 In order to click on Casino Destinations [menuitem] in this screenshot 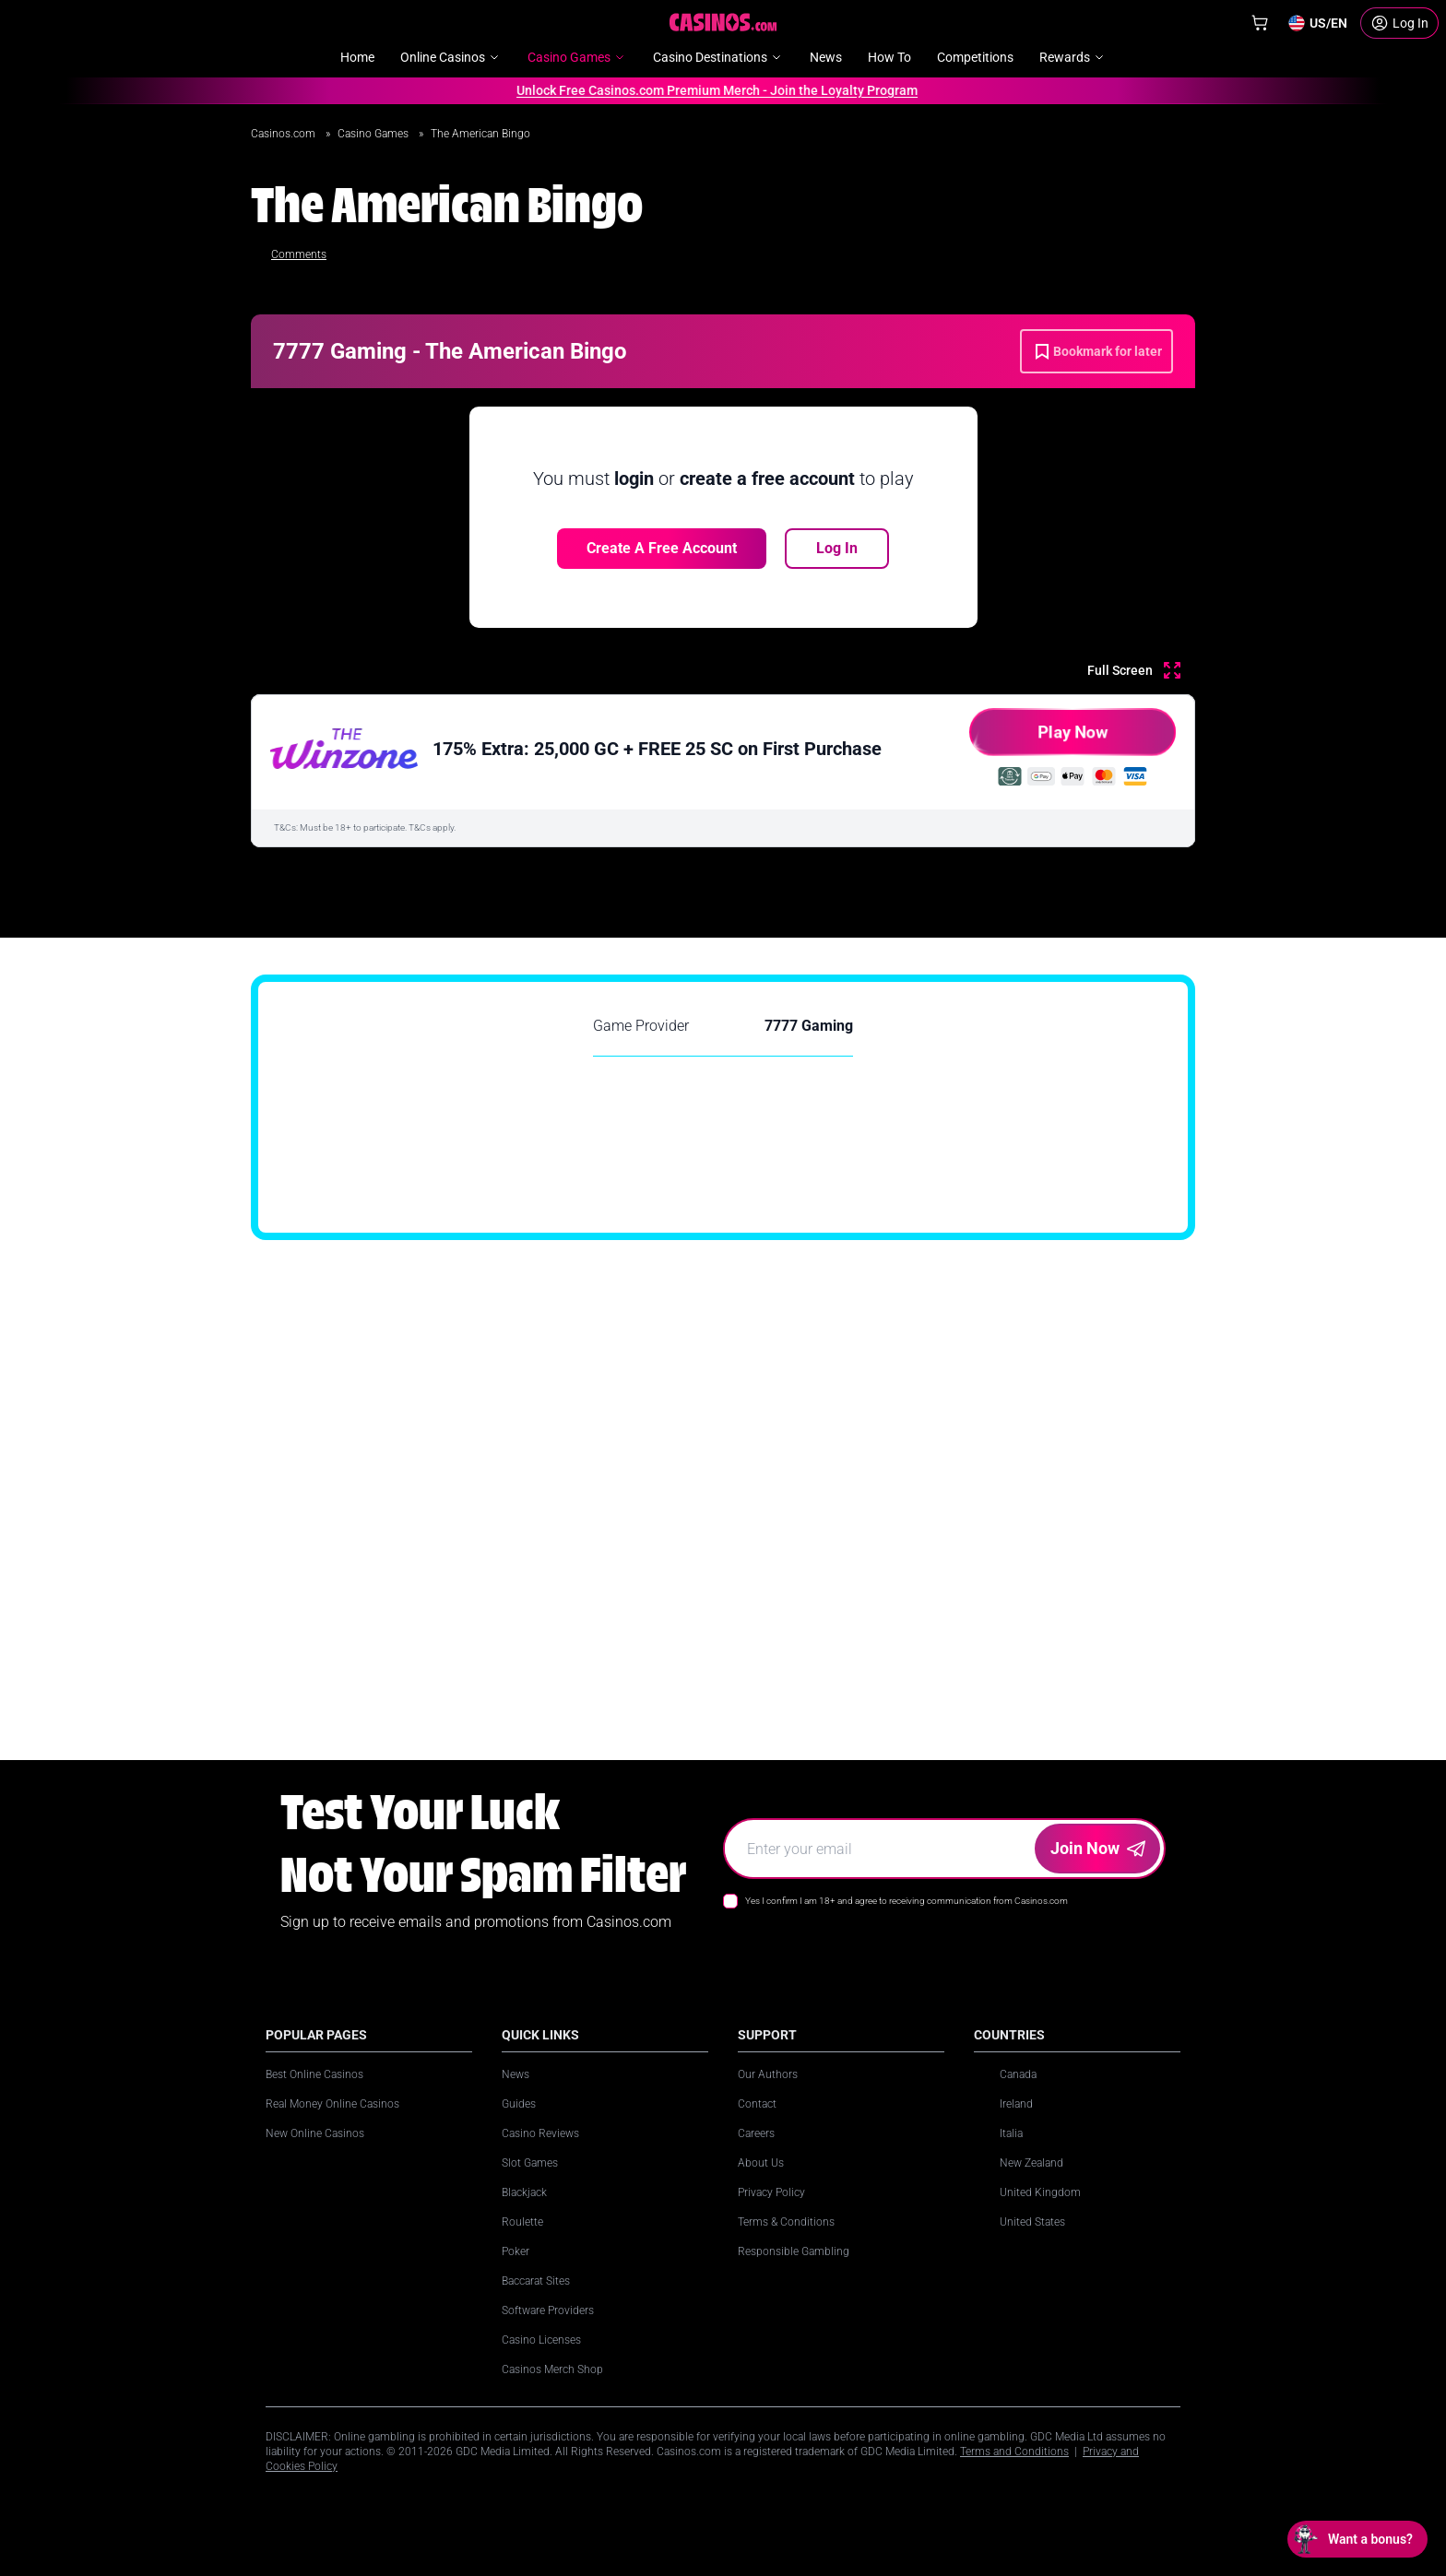, I will do `click(718, 57)`.